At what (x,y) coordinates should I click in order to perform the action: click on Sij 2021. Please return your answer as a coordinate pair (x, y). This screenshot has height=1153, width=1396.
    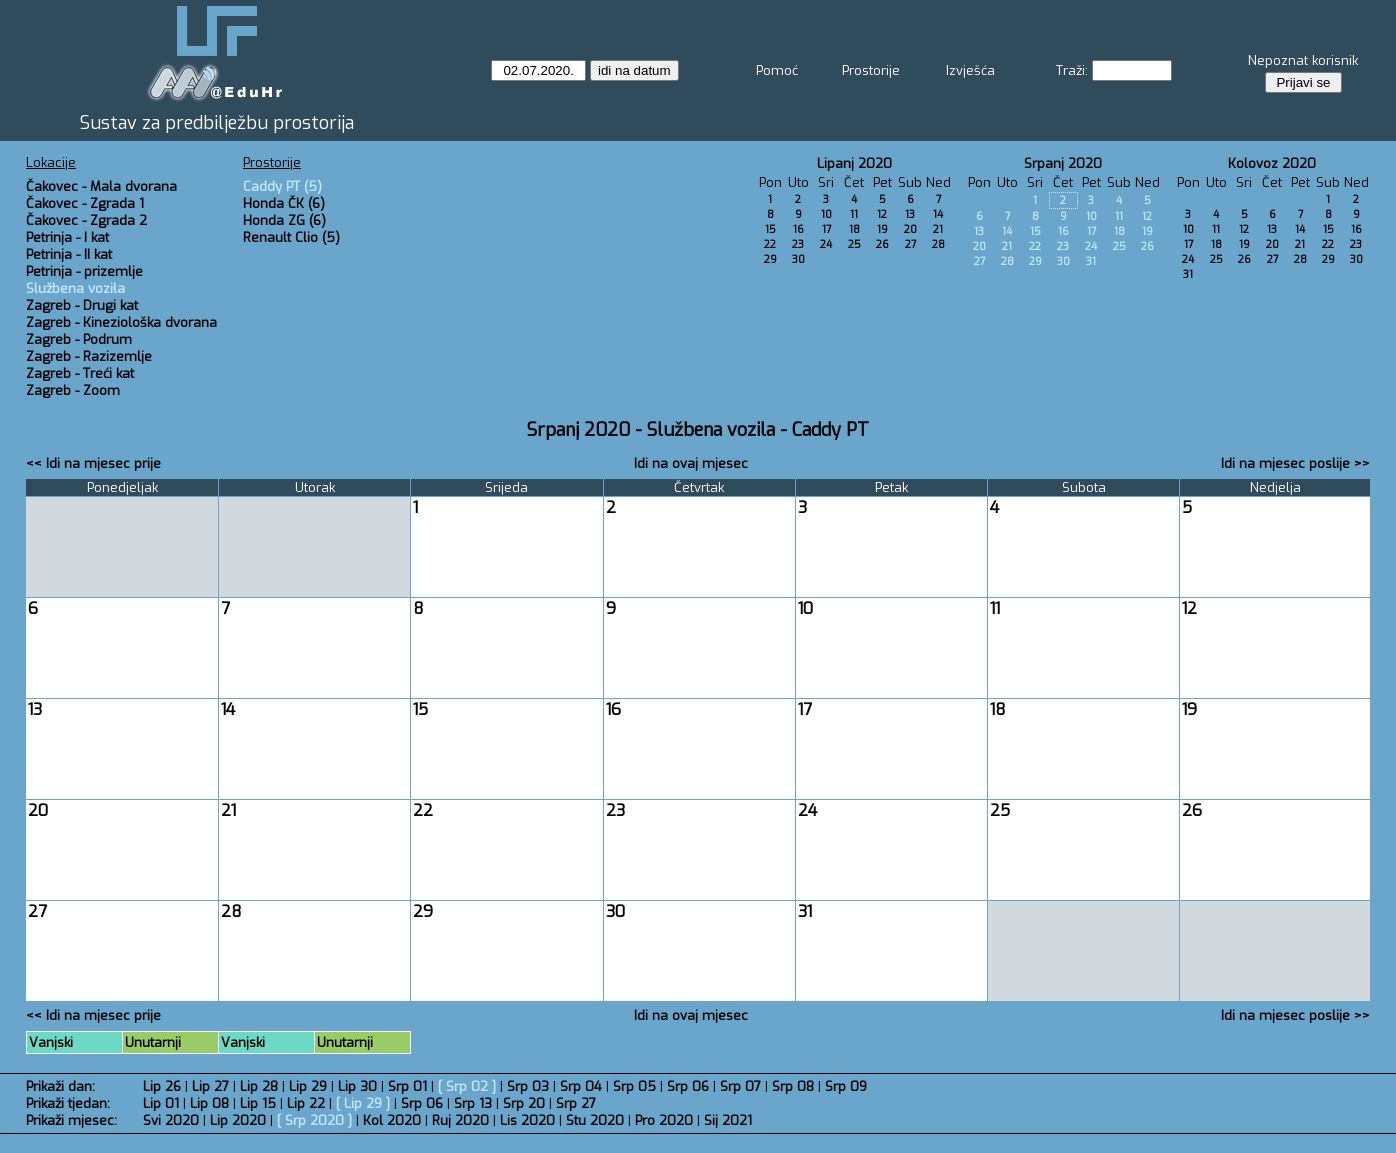
    Looking at the image, I should click on (728, 1120).